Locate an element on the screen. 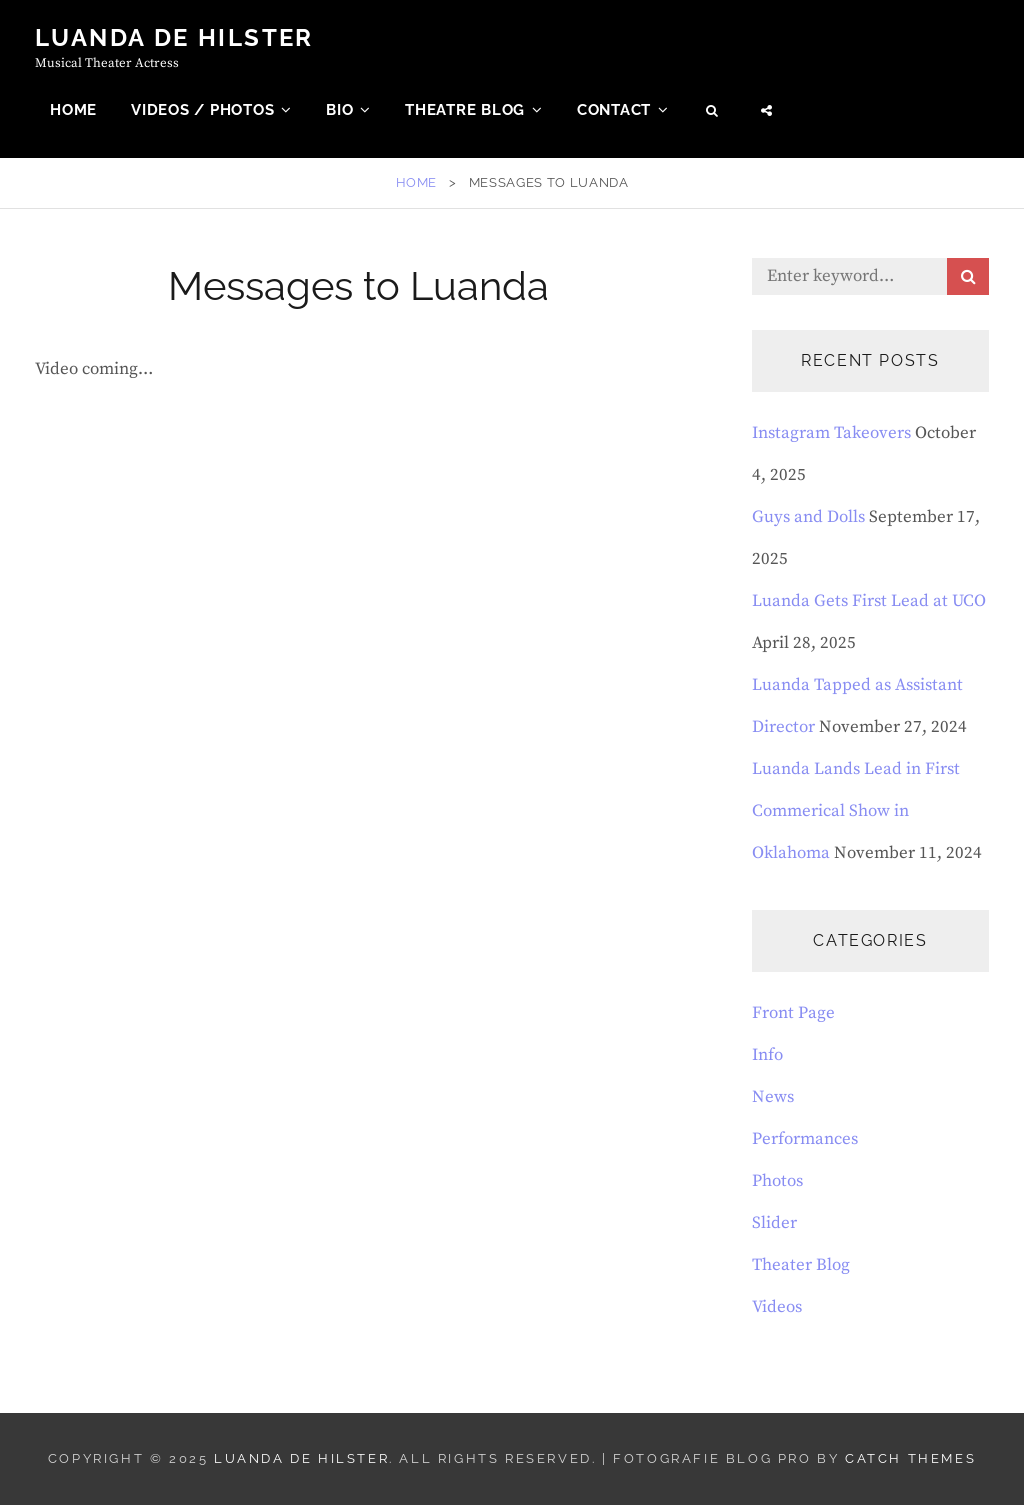  Info is located at coordinates (767, 1055).